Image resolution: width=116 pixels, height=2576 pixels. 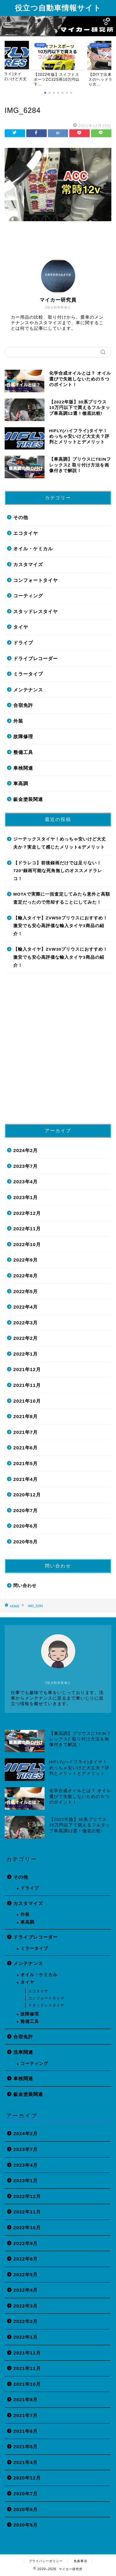 What do you see at coordinates (25, 1432) in the screenshot?
I see `2021年7月` at bounding box center [25, 1432].